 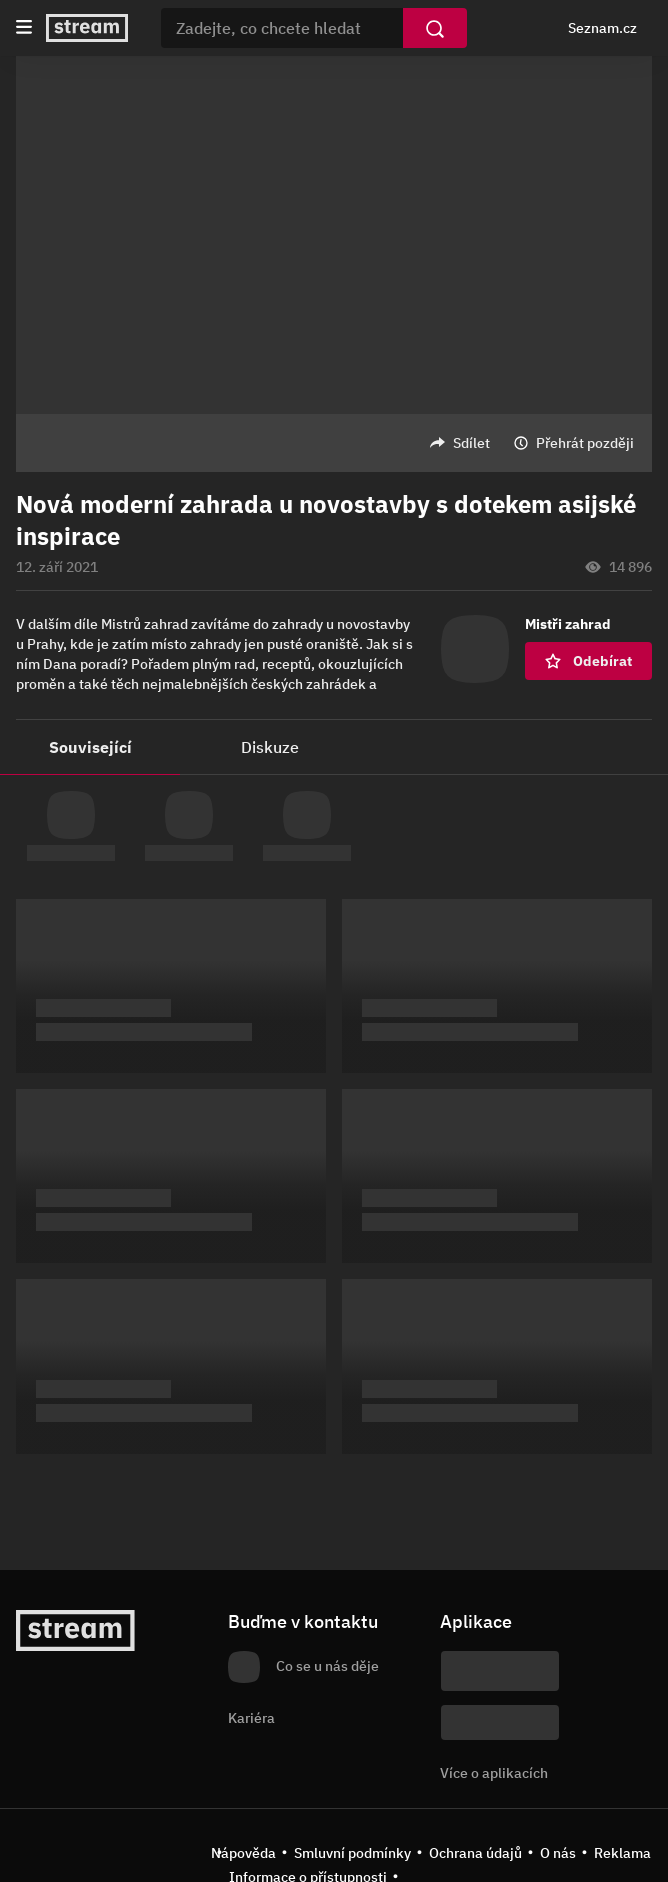 I want to click on Reklama, so click(x=622, y=1853).